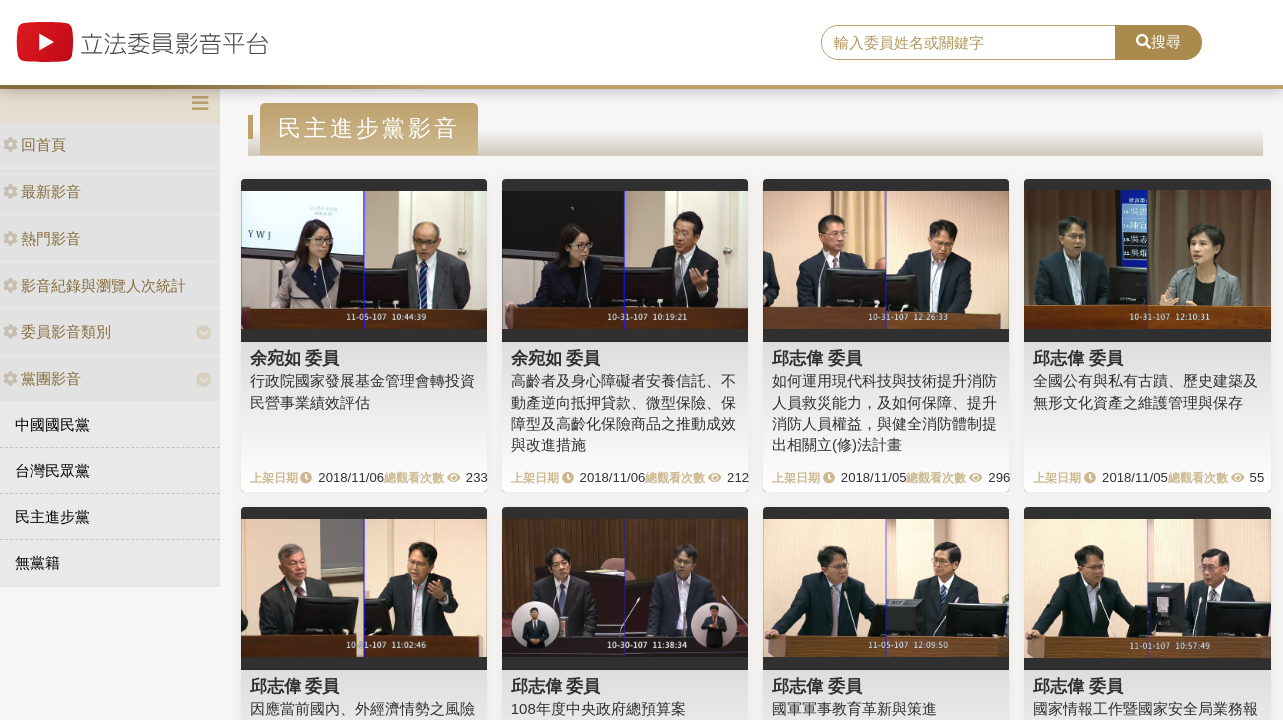  What do you see at coordinates (817, 358) in the screenshot?
I see `邱志偉 委員` at bounding box center [817, 358].